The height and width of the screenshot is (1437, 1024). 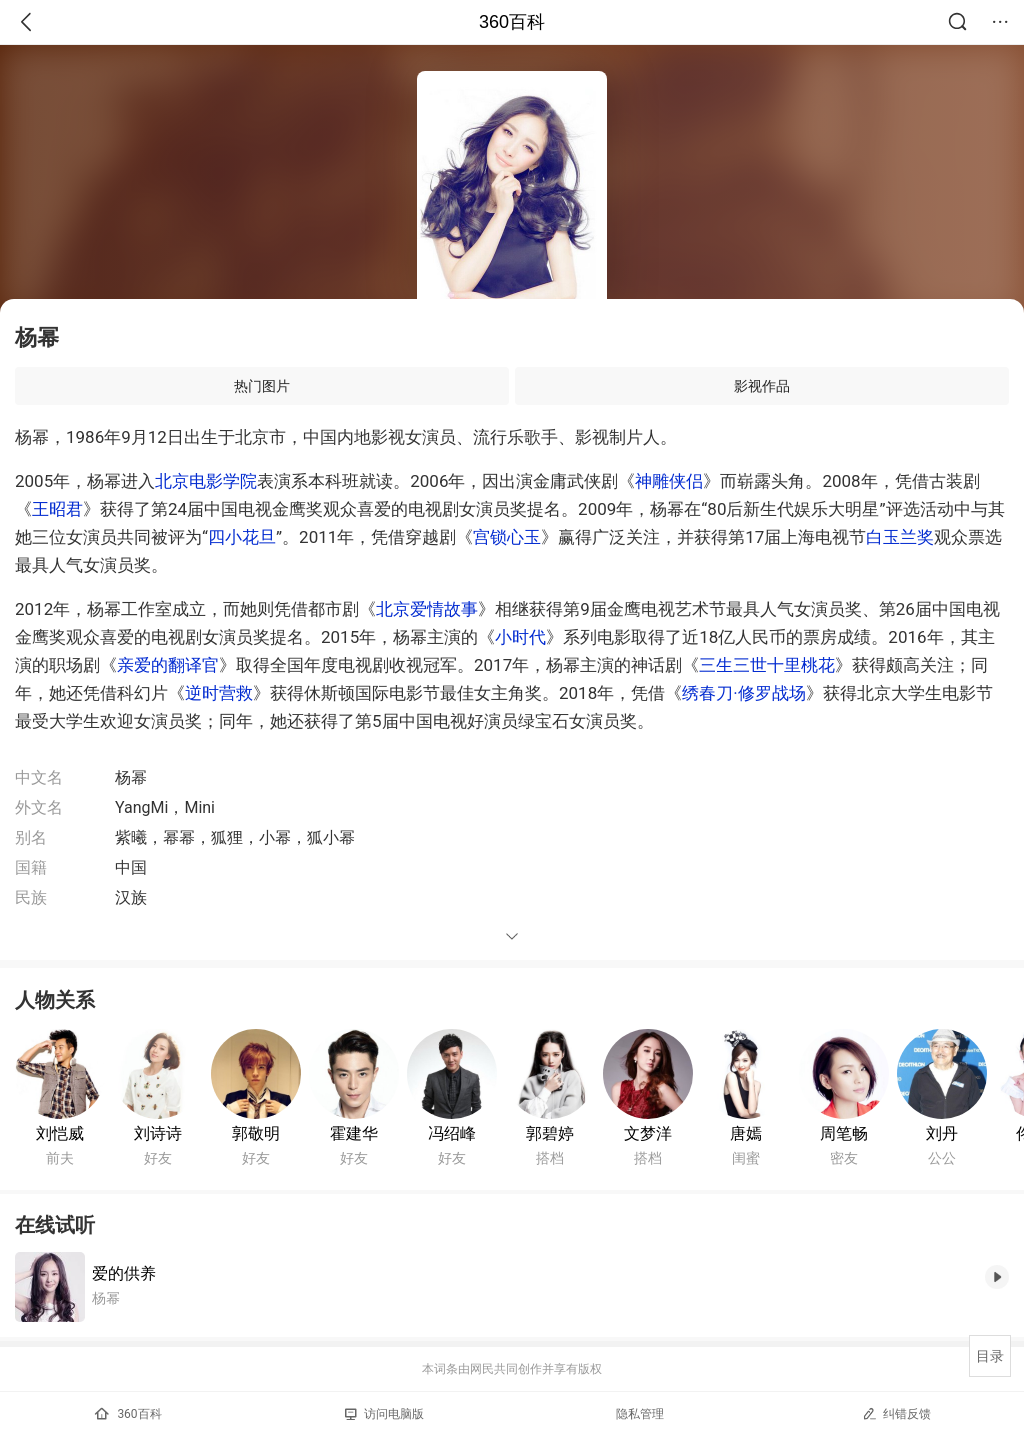 I want to click on 访问电脑版, so click(x=384, y=1414).